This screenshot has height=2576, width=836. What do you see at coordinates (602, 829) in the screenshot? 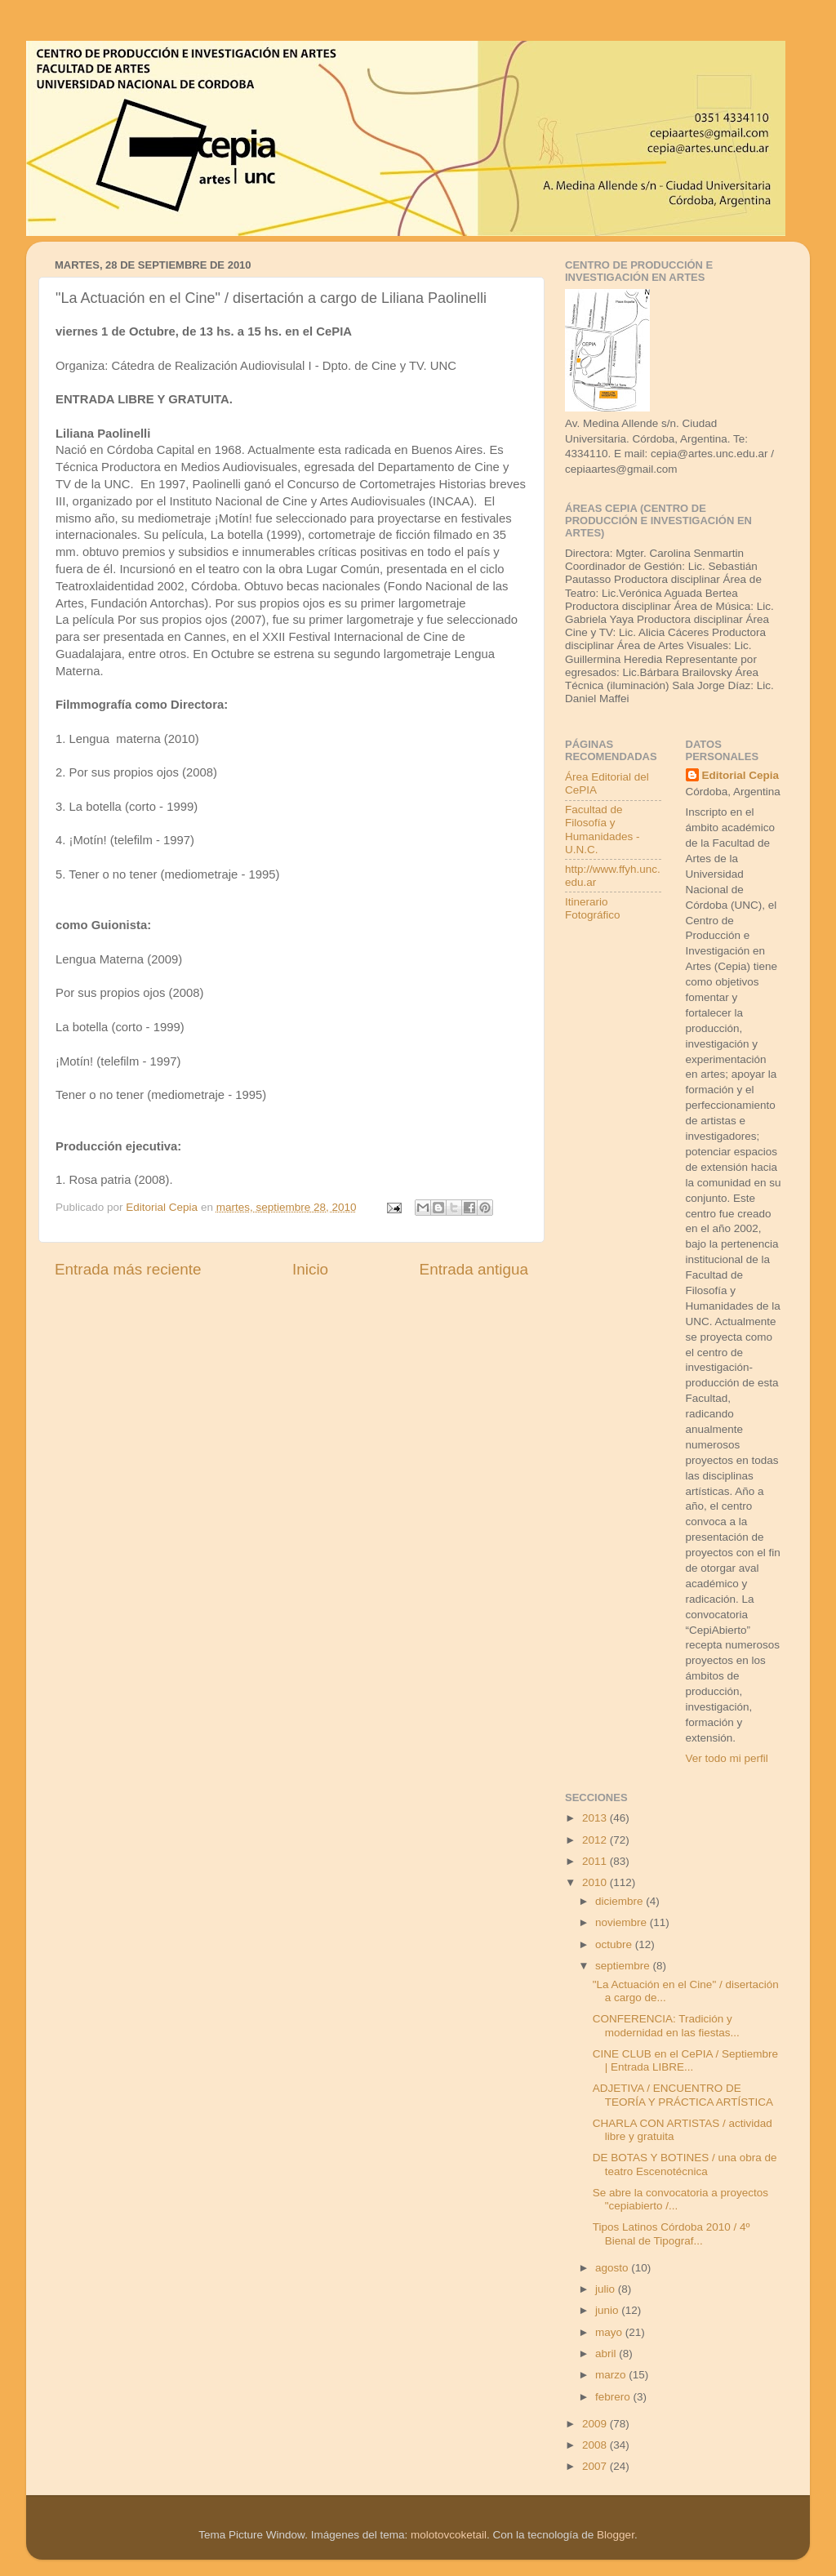
I see `Facultad de Filosofía y Humanidades - U.N.C.` at bounding box center [602, 829].